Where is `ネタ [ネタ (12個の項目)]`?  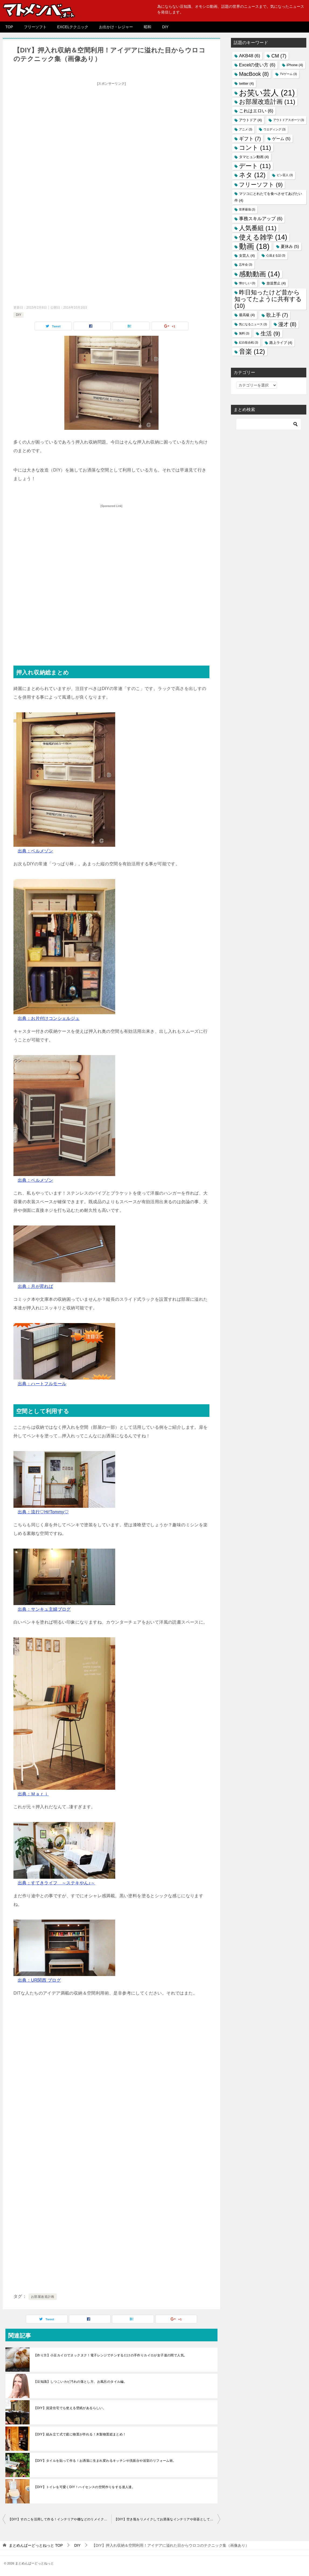 ネタ [ネタ (12個の項目)] is located at coordinates (252, 175).